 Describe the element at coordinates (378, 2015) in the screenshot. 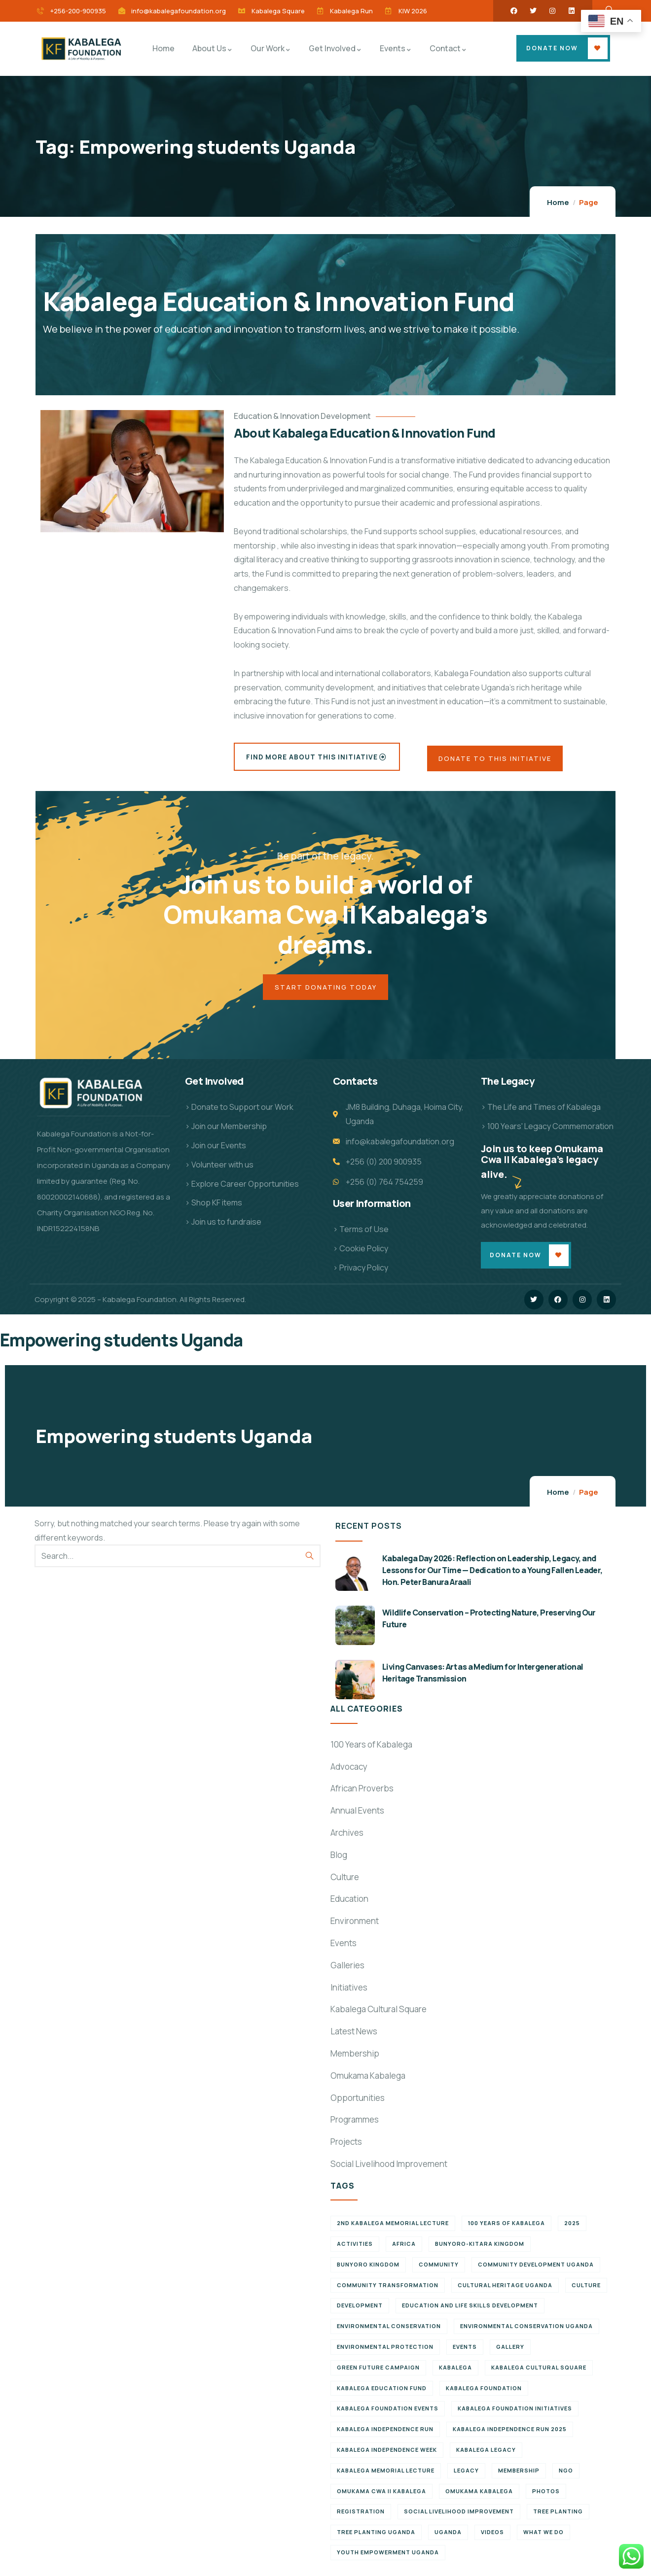

I see `Kabalega Cultural Square` at that location.